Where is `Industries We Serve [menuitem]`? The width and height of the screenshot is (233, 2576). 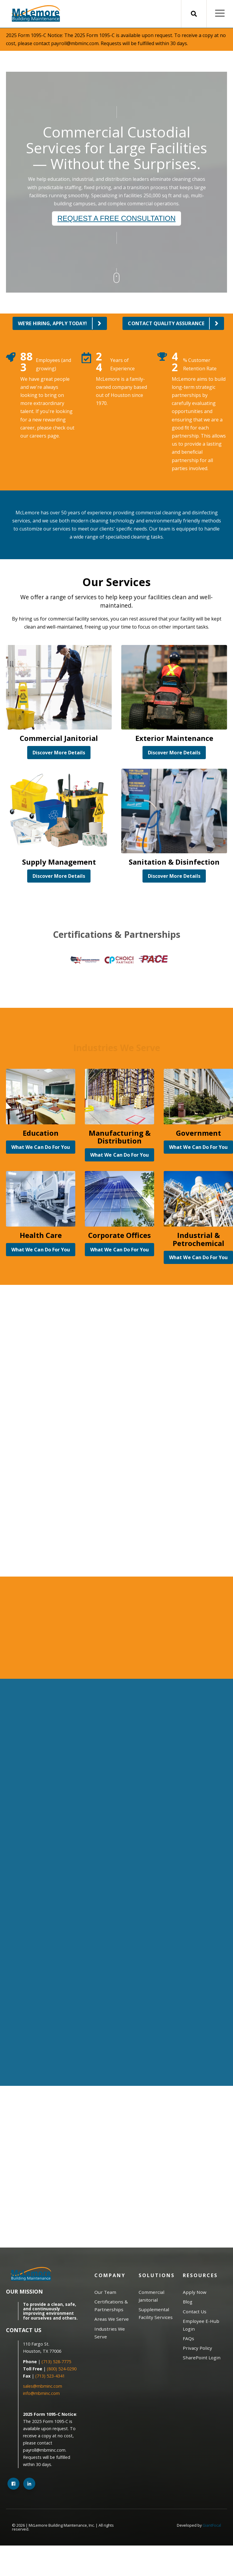 Industries We Serve [menuitem] is located at coordinates (109, 2333).